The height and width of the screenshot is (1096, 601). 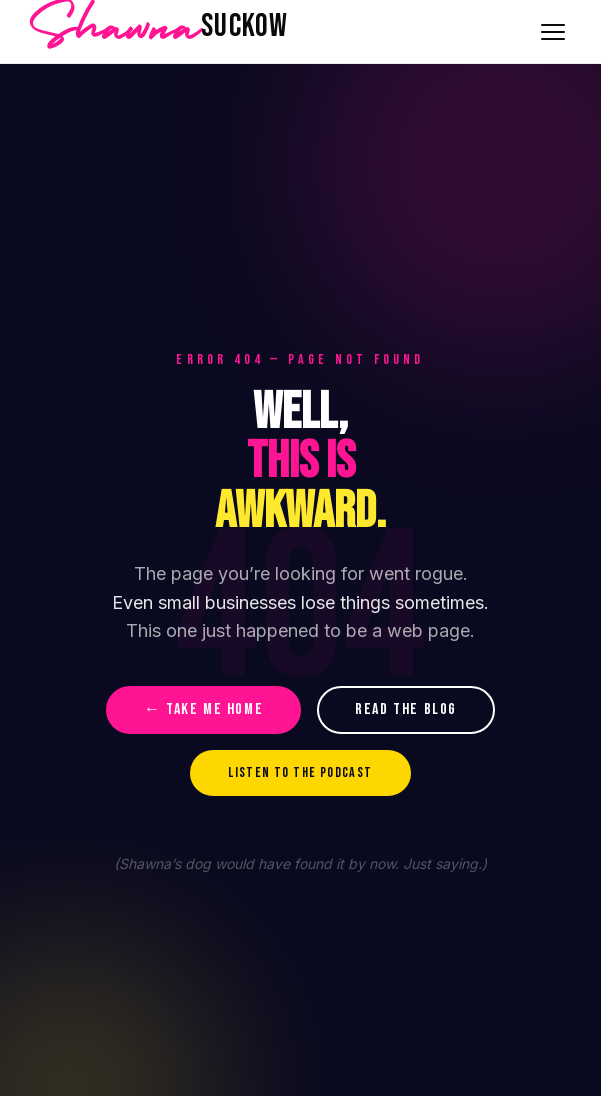 What do you see at coordinates (158, 31) in the screenshot?
I see `[Shawna Suckow home]` at bounding box center [158, 31].